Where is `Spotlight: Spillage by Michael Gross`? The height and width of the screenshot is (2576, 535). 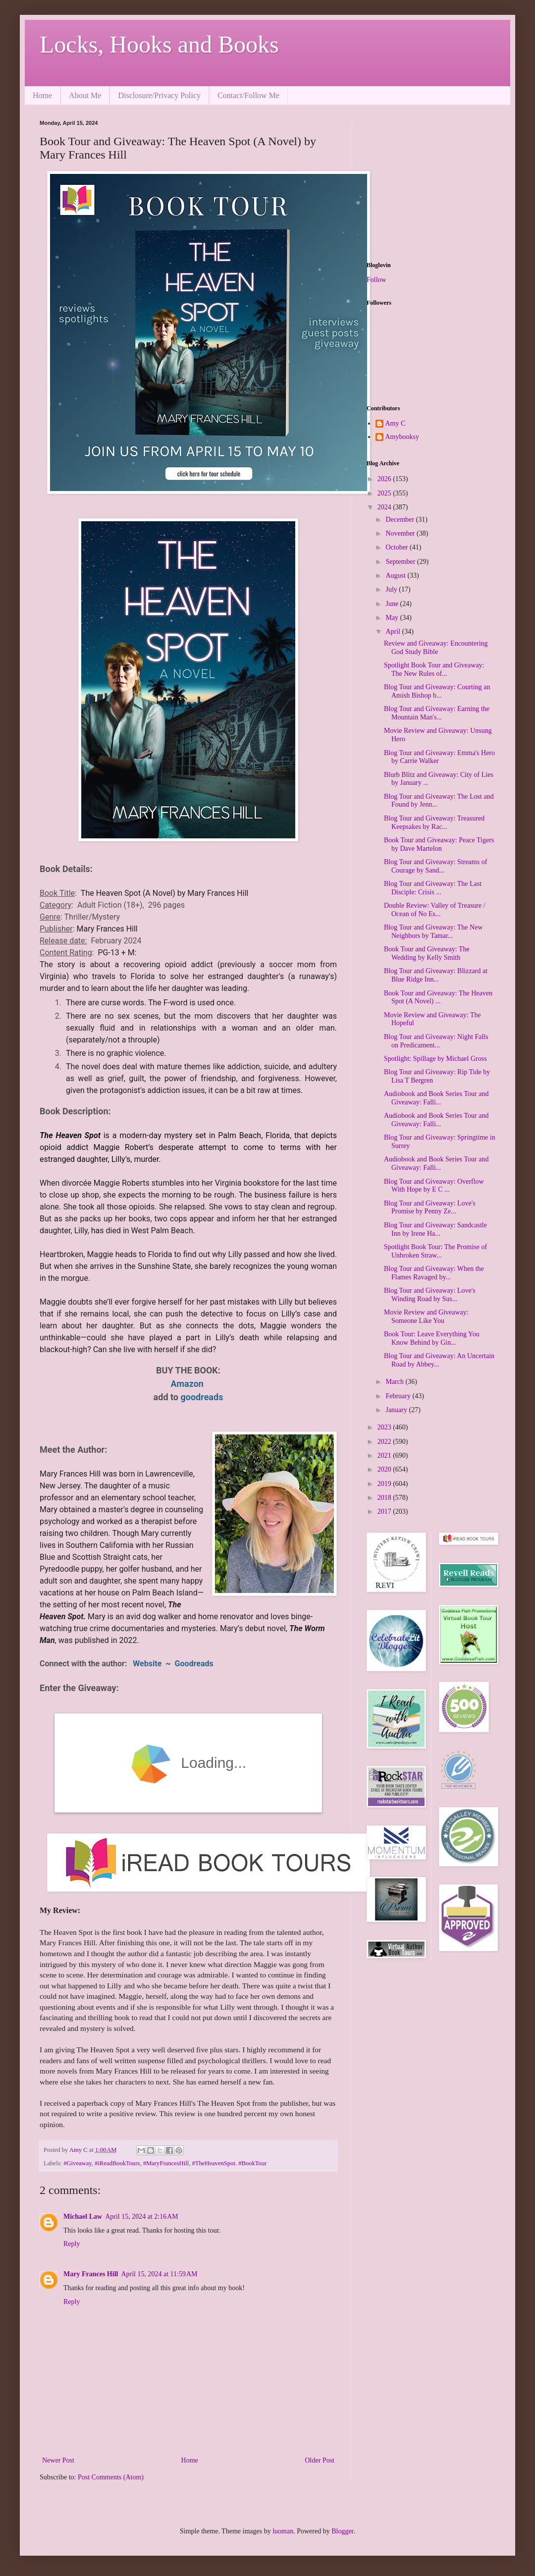 Spotlight: Spillage by Michael Gross is located at coordinates (435, 1058).